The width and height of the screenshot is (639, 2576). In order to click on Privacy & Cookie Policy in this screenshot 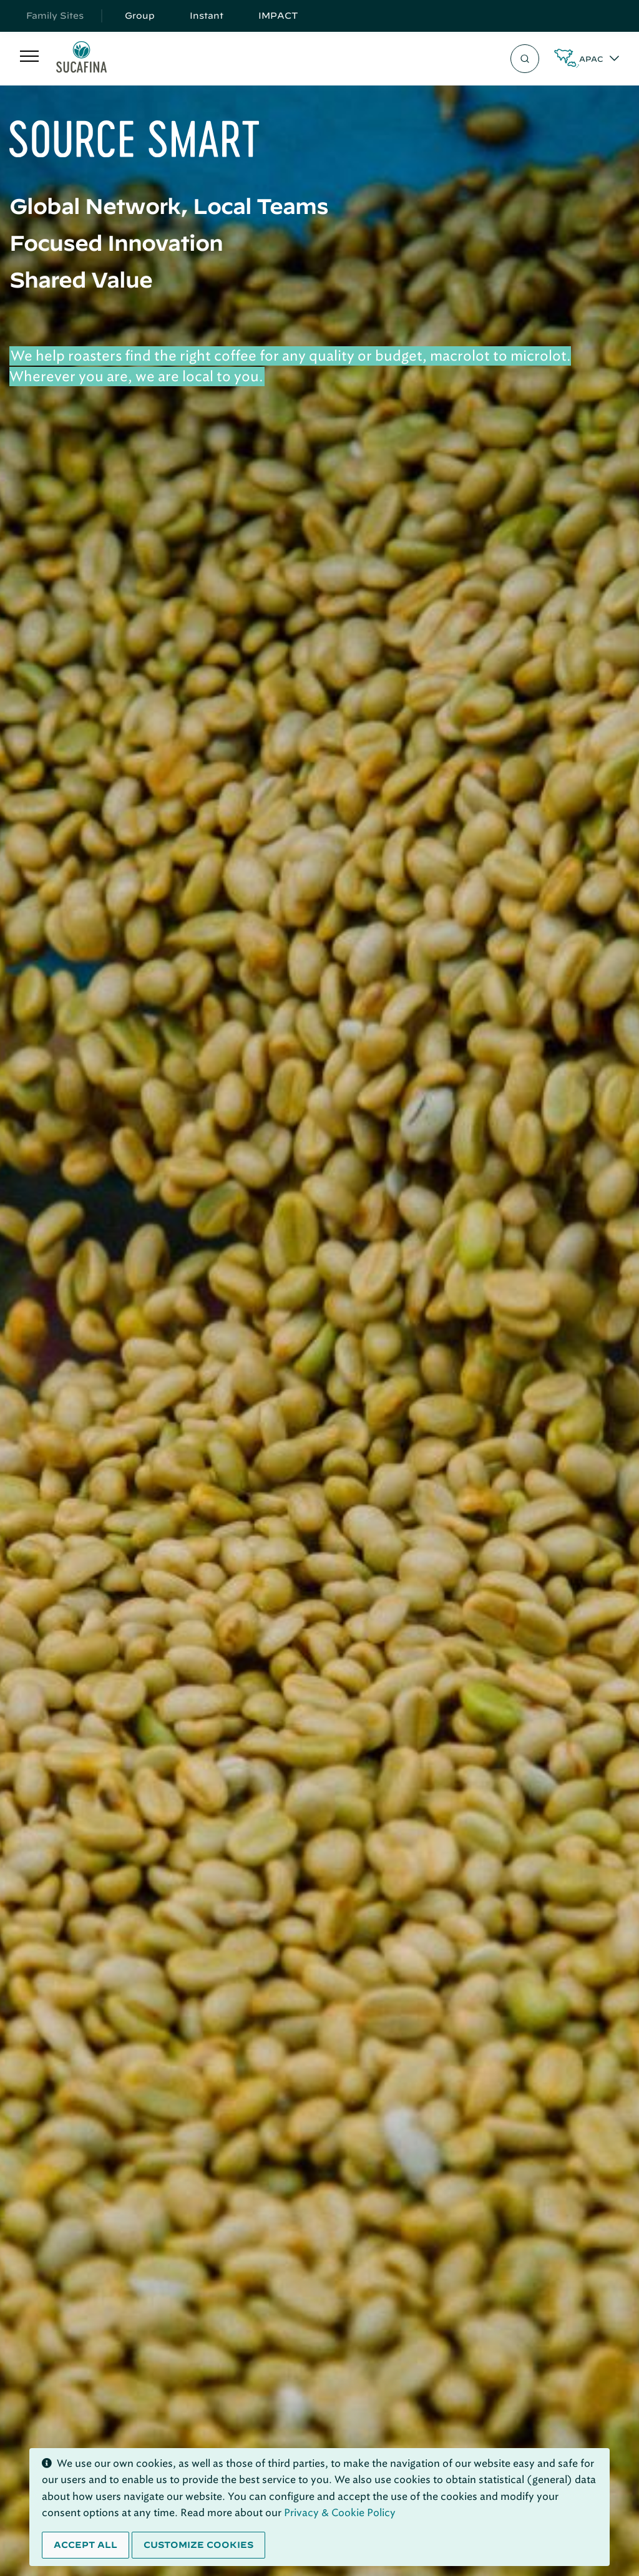, I will do `click(340, 2513)`.